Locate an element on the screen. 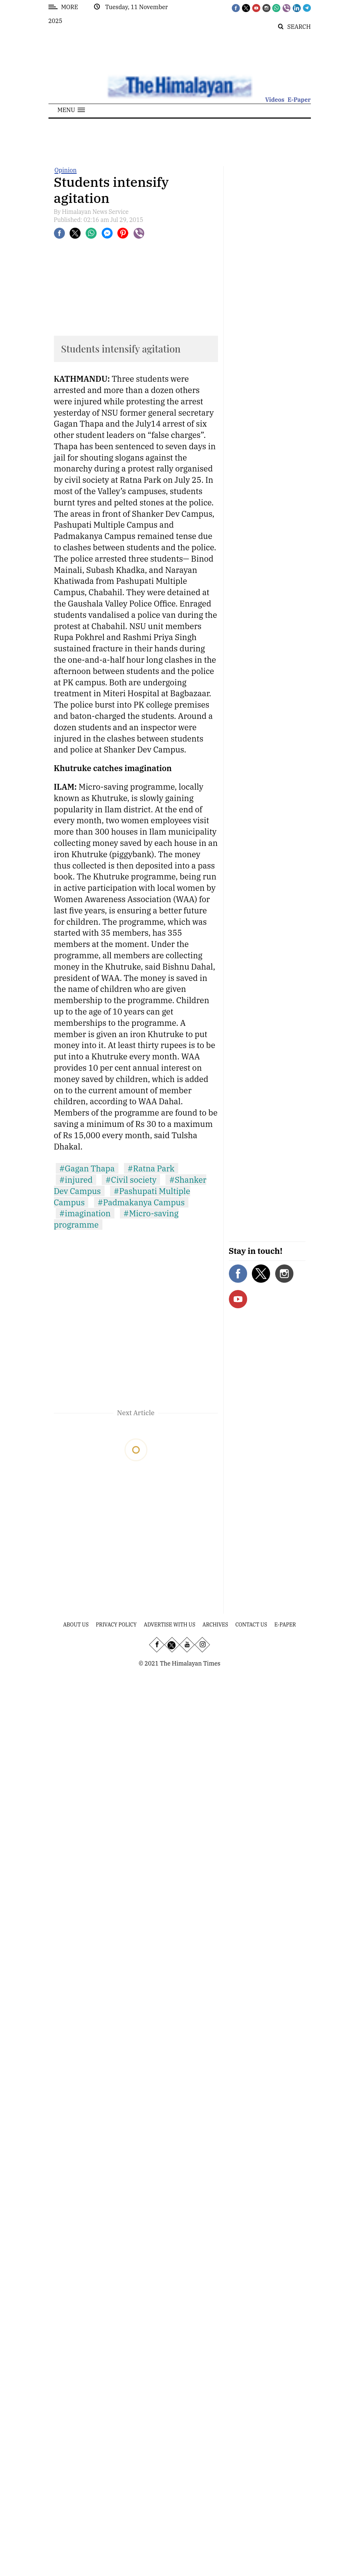 The image size is (359, 2576). Contact Us is located at coordinates (251, 1624).